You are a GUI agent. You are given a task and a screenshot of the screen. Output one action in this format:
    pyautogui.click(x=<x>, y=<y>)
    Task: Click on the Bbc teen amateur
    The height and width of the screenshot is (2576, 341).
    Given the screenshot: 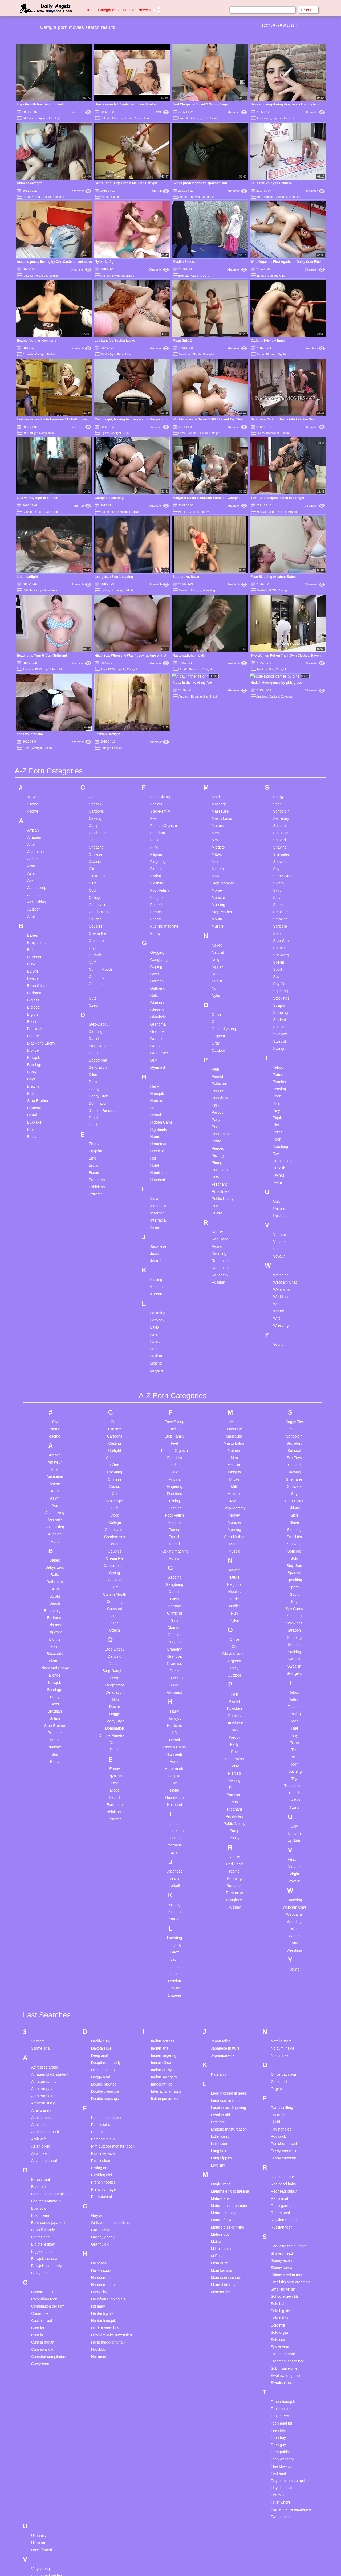 What is the action you would take?
    pyautogui.click(x=46, y=2073)
    